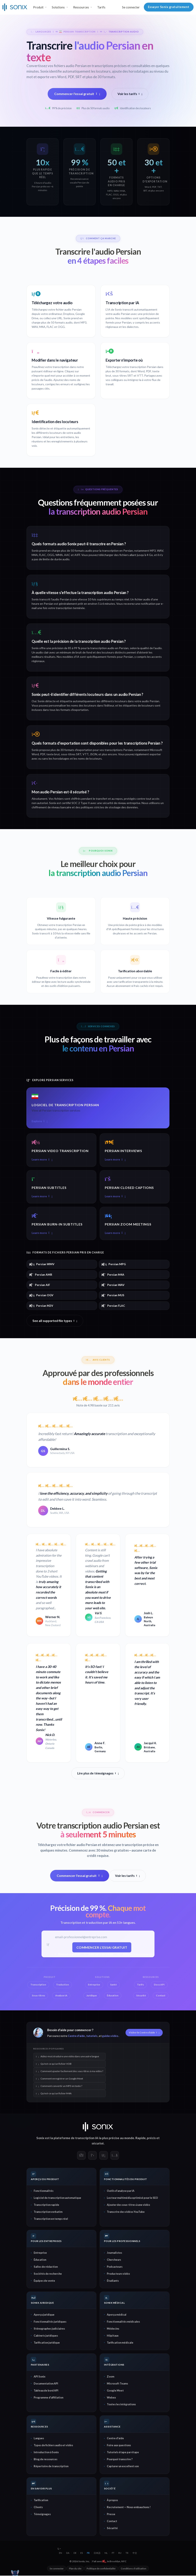  What do you see at coordinates (48, 2398) in the screenshot?
I see `Programme d'affiliation` at bounding box center [48, 2398].